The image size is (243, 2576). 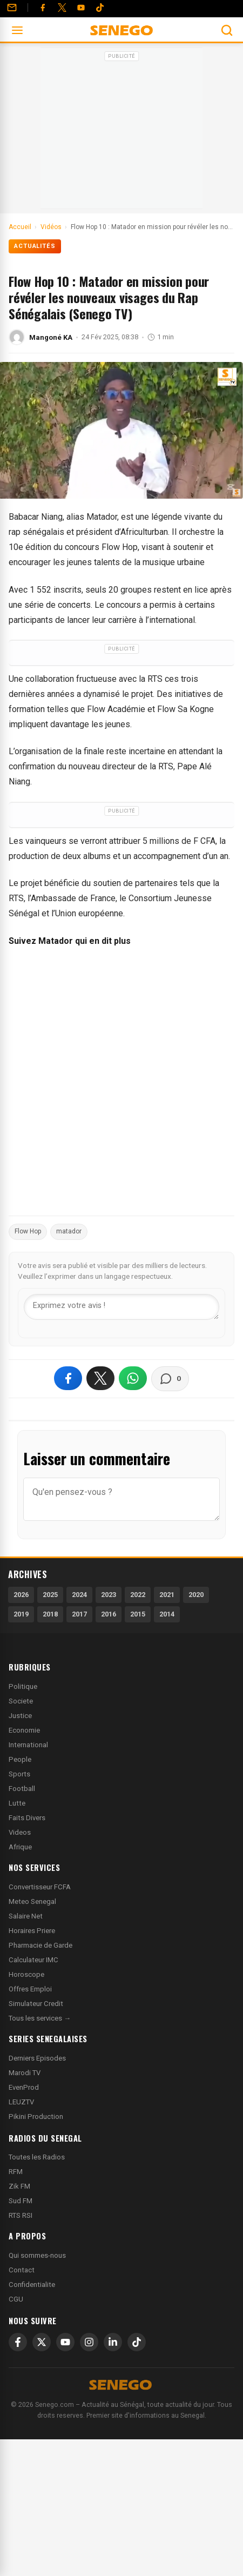 I want to click on [Facebook], so click(x=42, y=7).